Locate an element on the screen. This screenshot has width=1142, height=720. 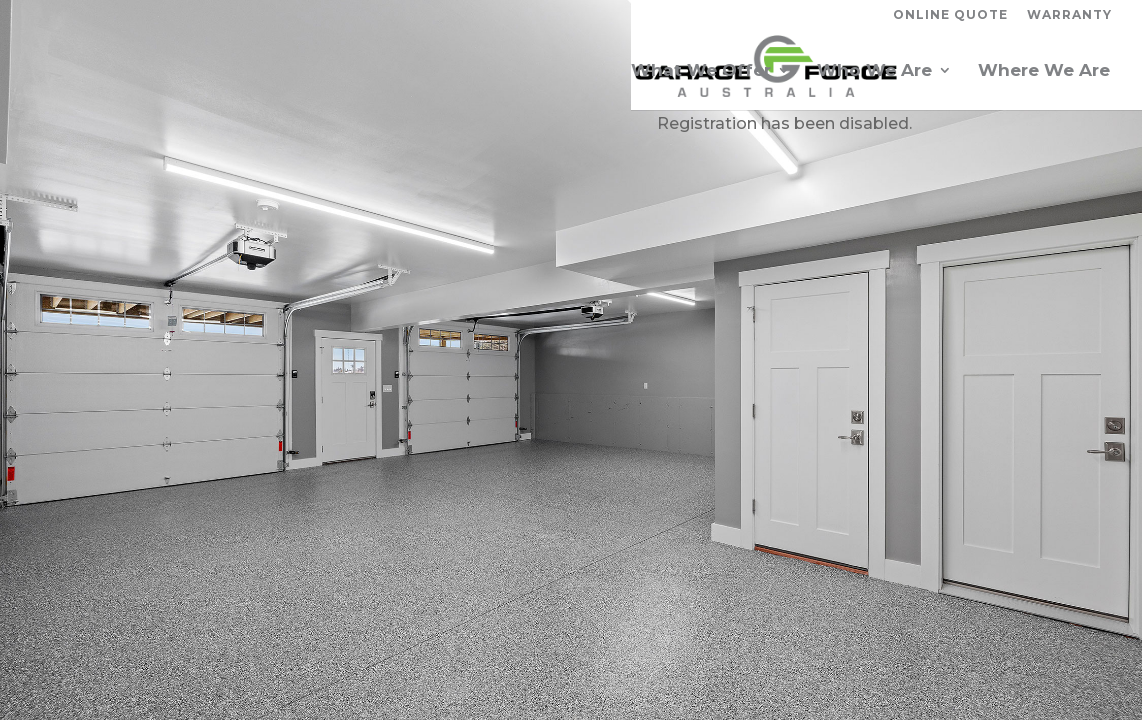
What We Offer is located at coordinates (701, 71).